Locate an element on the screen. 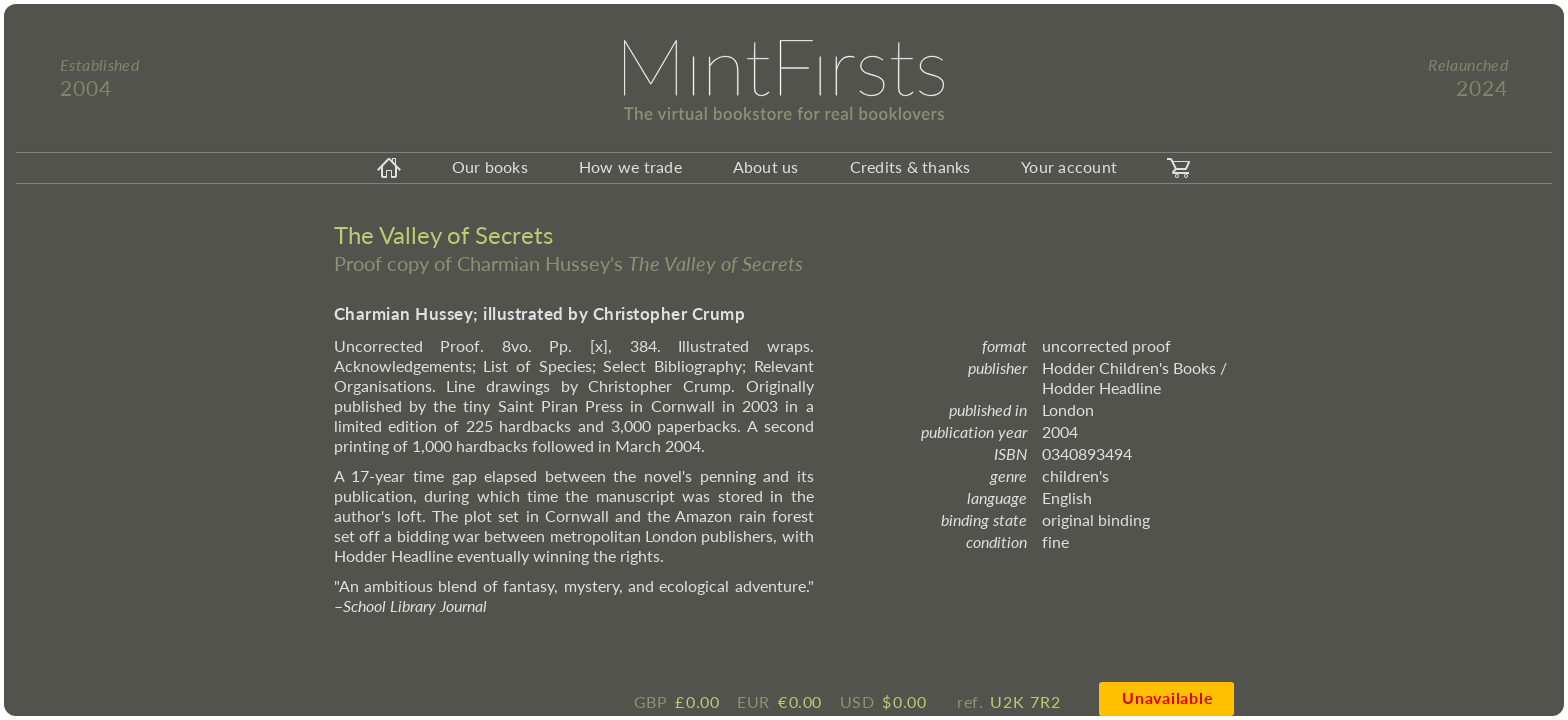 The width and height of the screenshot is (1568, 720). [homeicon] is located at coordinates (389, 168).